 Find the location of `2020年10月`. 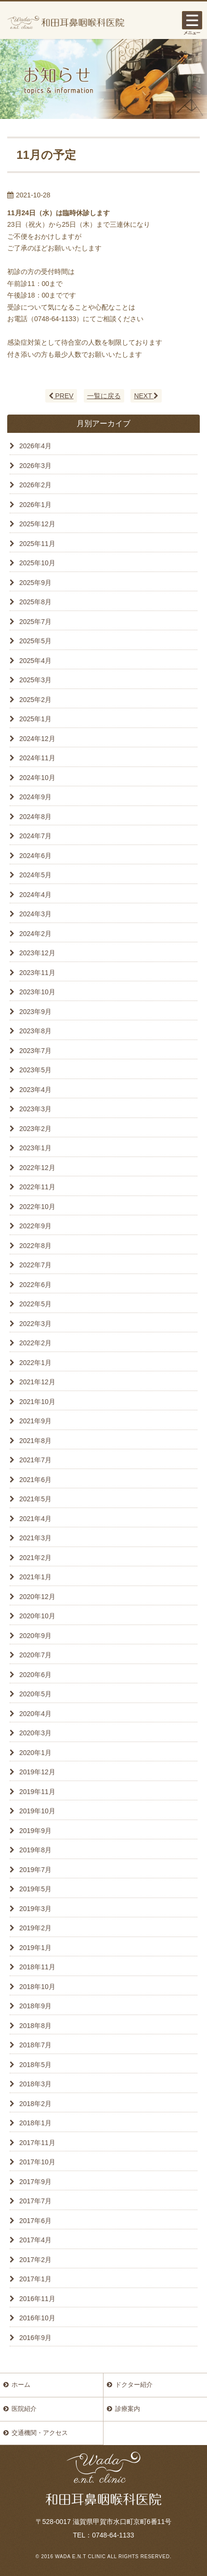

2020年10月 is located at coordinates (37, 1616).